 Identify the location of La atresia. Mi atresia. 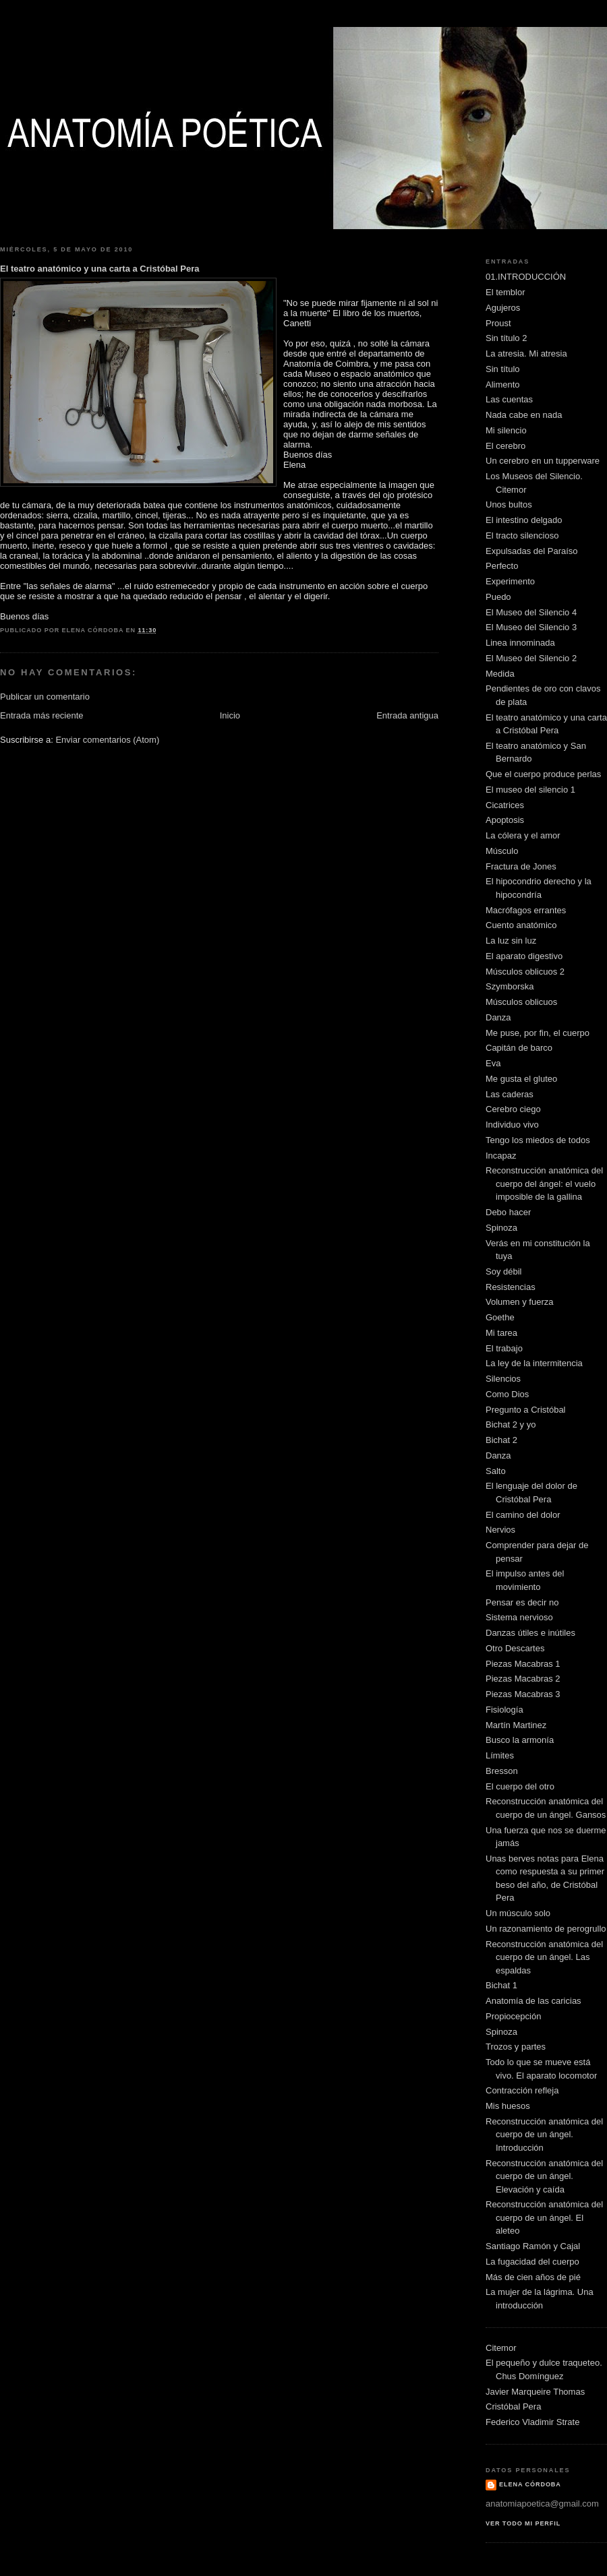
(526, 353).